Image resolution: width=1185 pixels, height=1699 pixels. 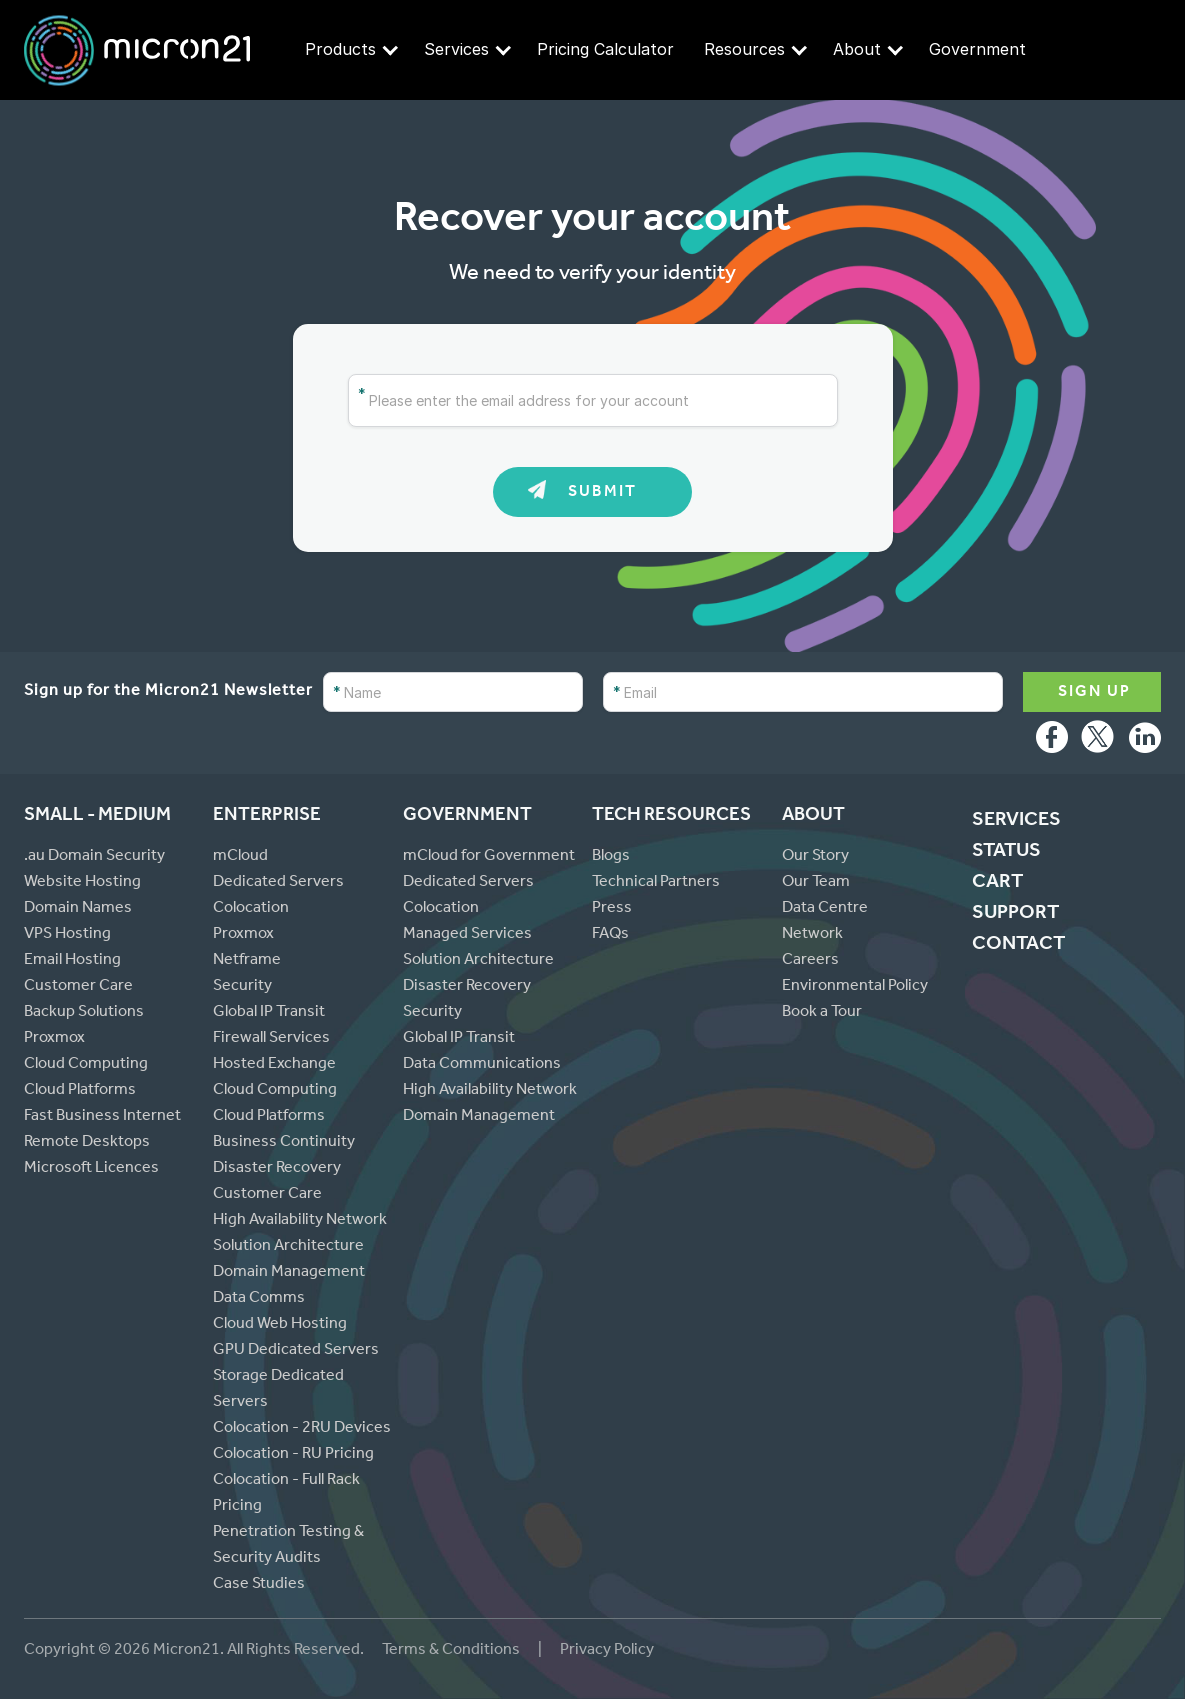 I want to click on Email Hosting, so click(x=72, y=961).